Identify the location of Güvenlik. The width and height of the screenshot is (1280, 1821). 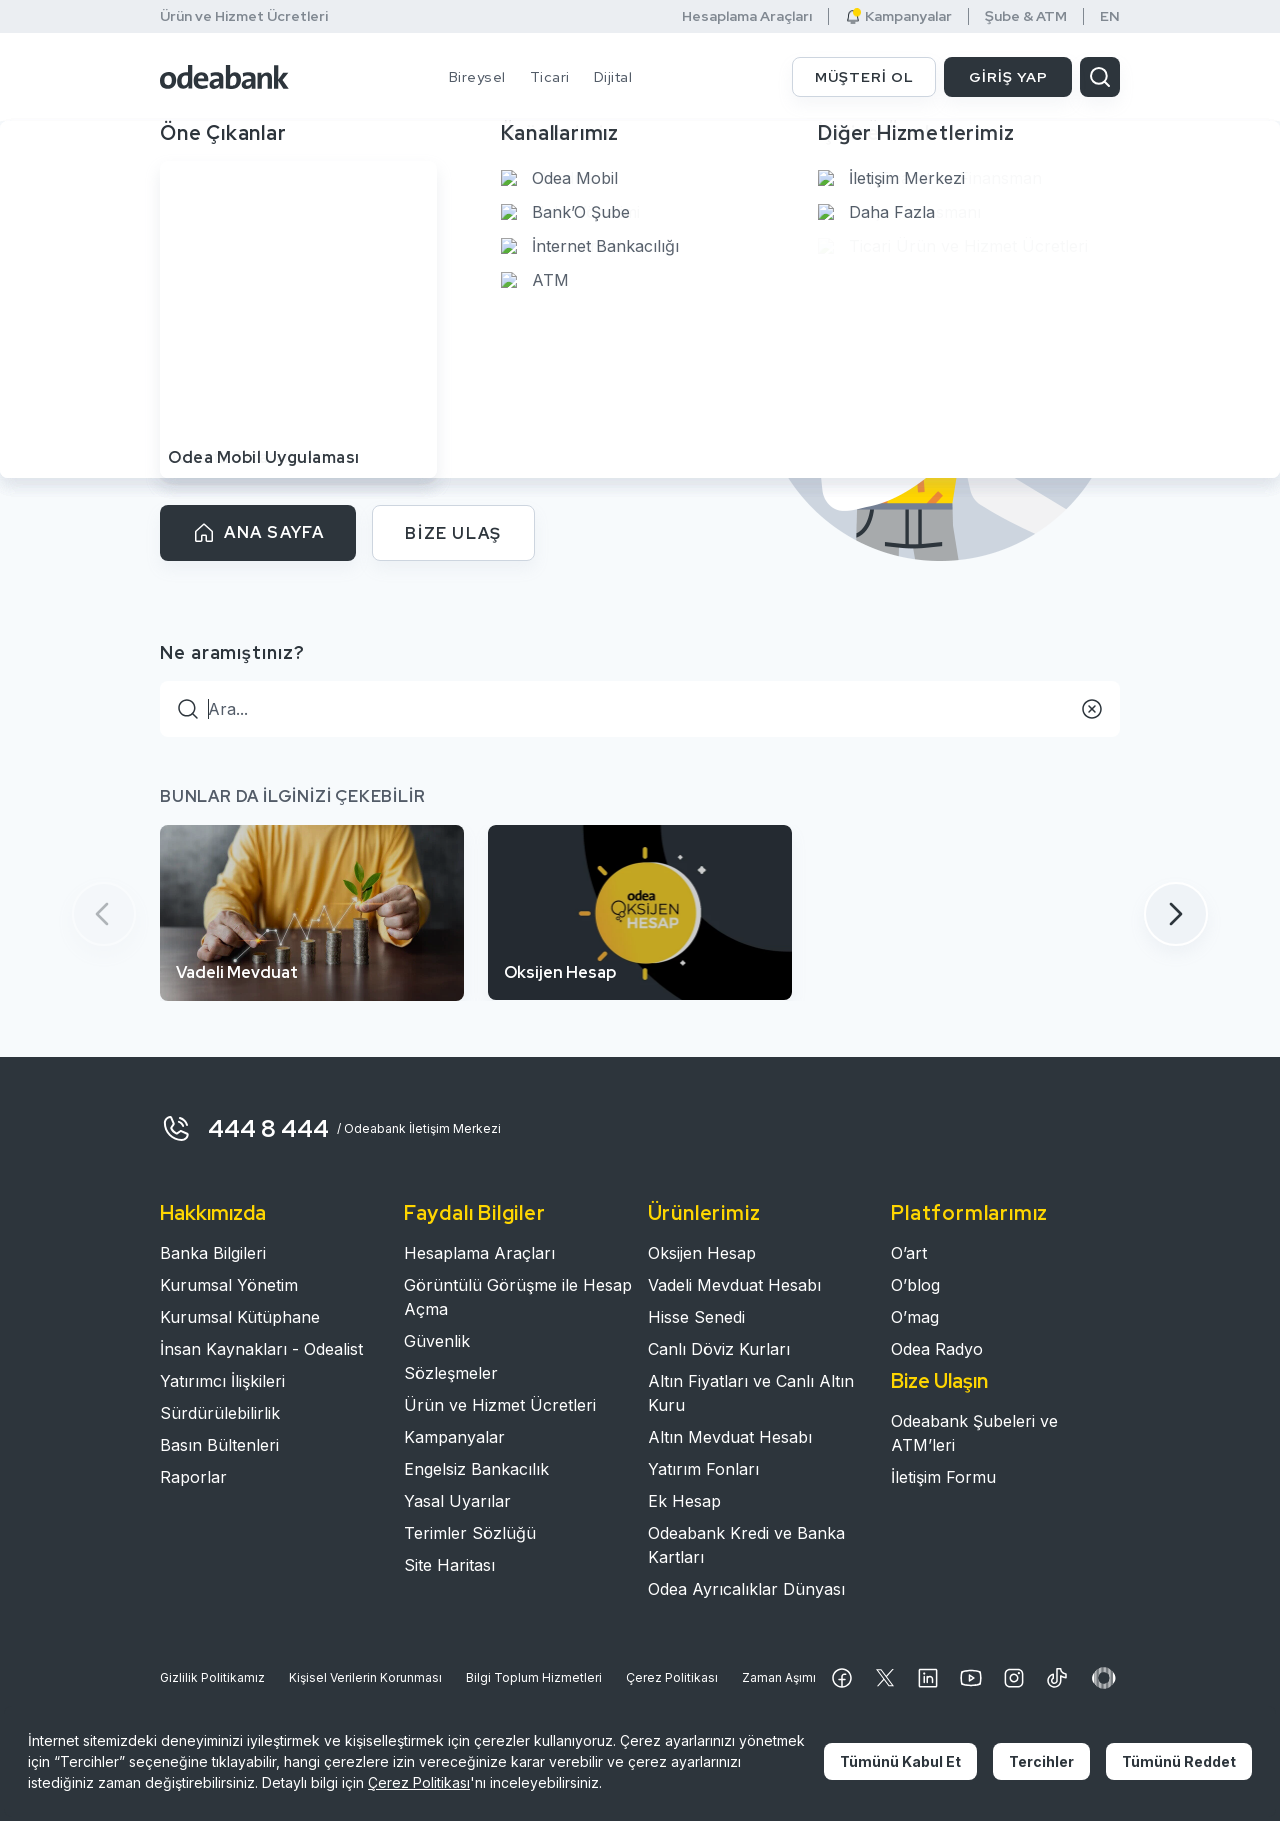
(437, 1341).